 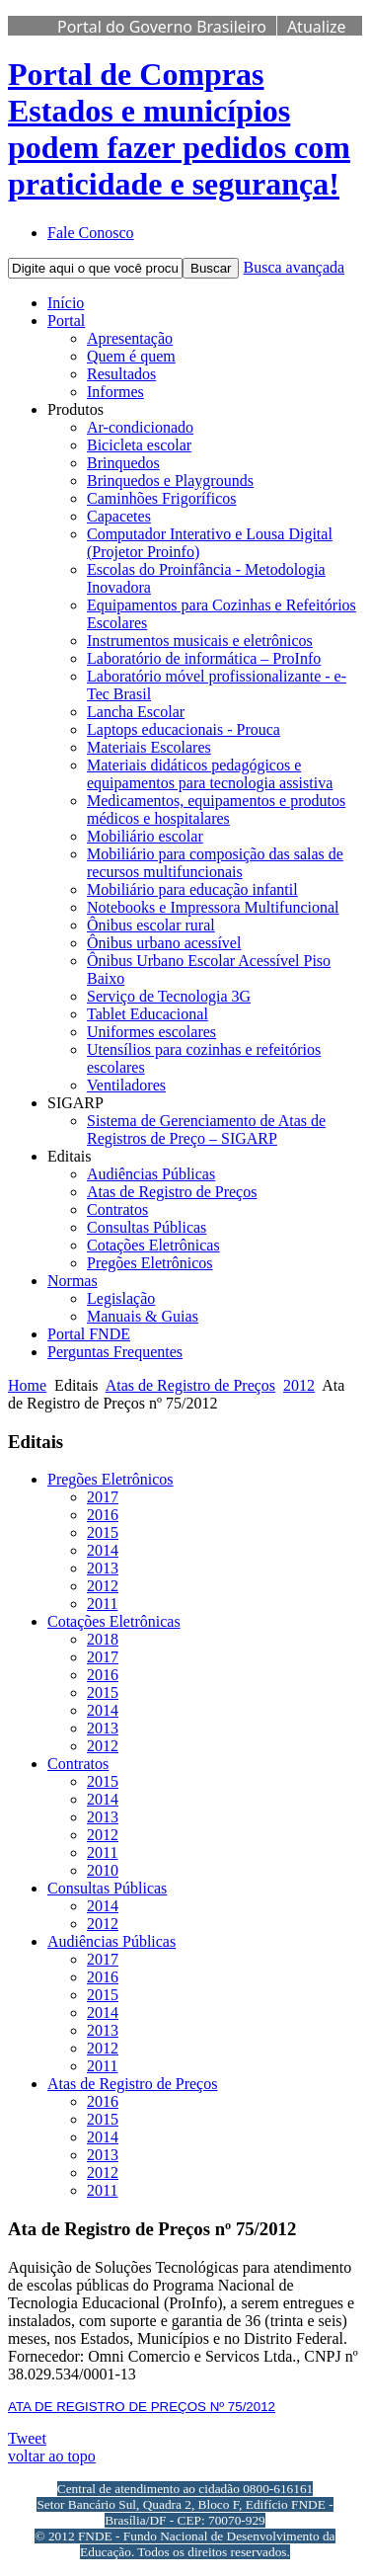 What do you see at coordinates (204, 658) in the screenshot?
I see `Laboratório de informática – ProInfo` at bounding box center [204, 658].